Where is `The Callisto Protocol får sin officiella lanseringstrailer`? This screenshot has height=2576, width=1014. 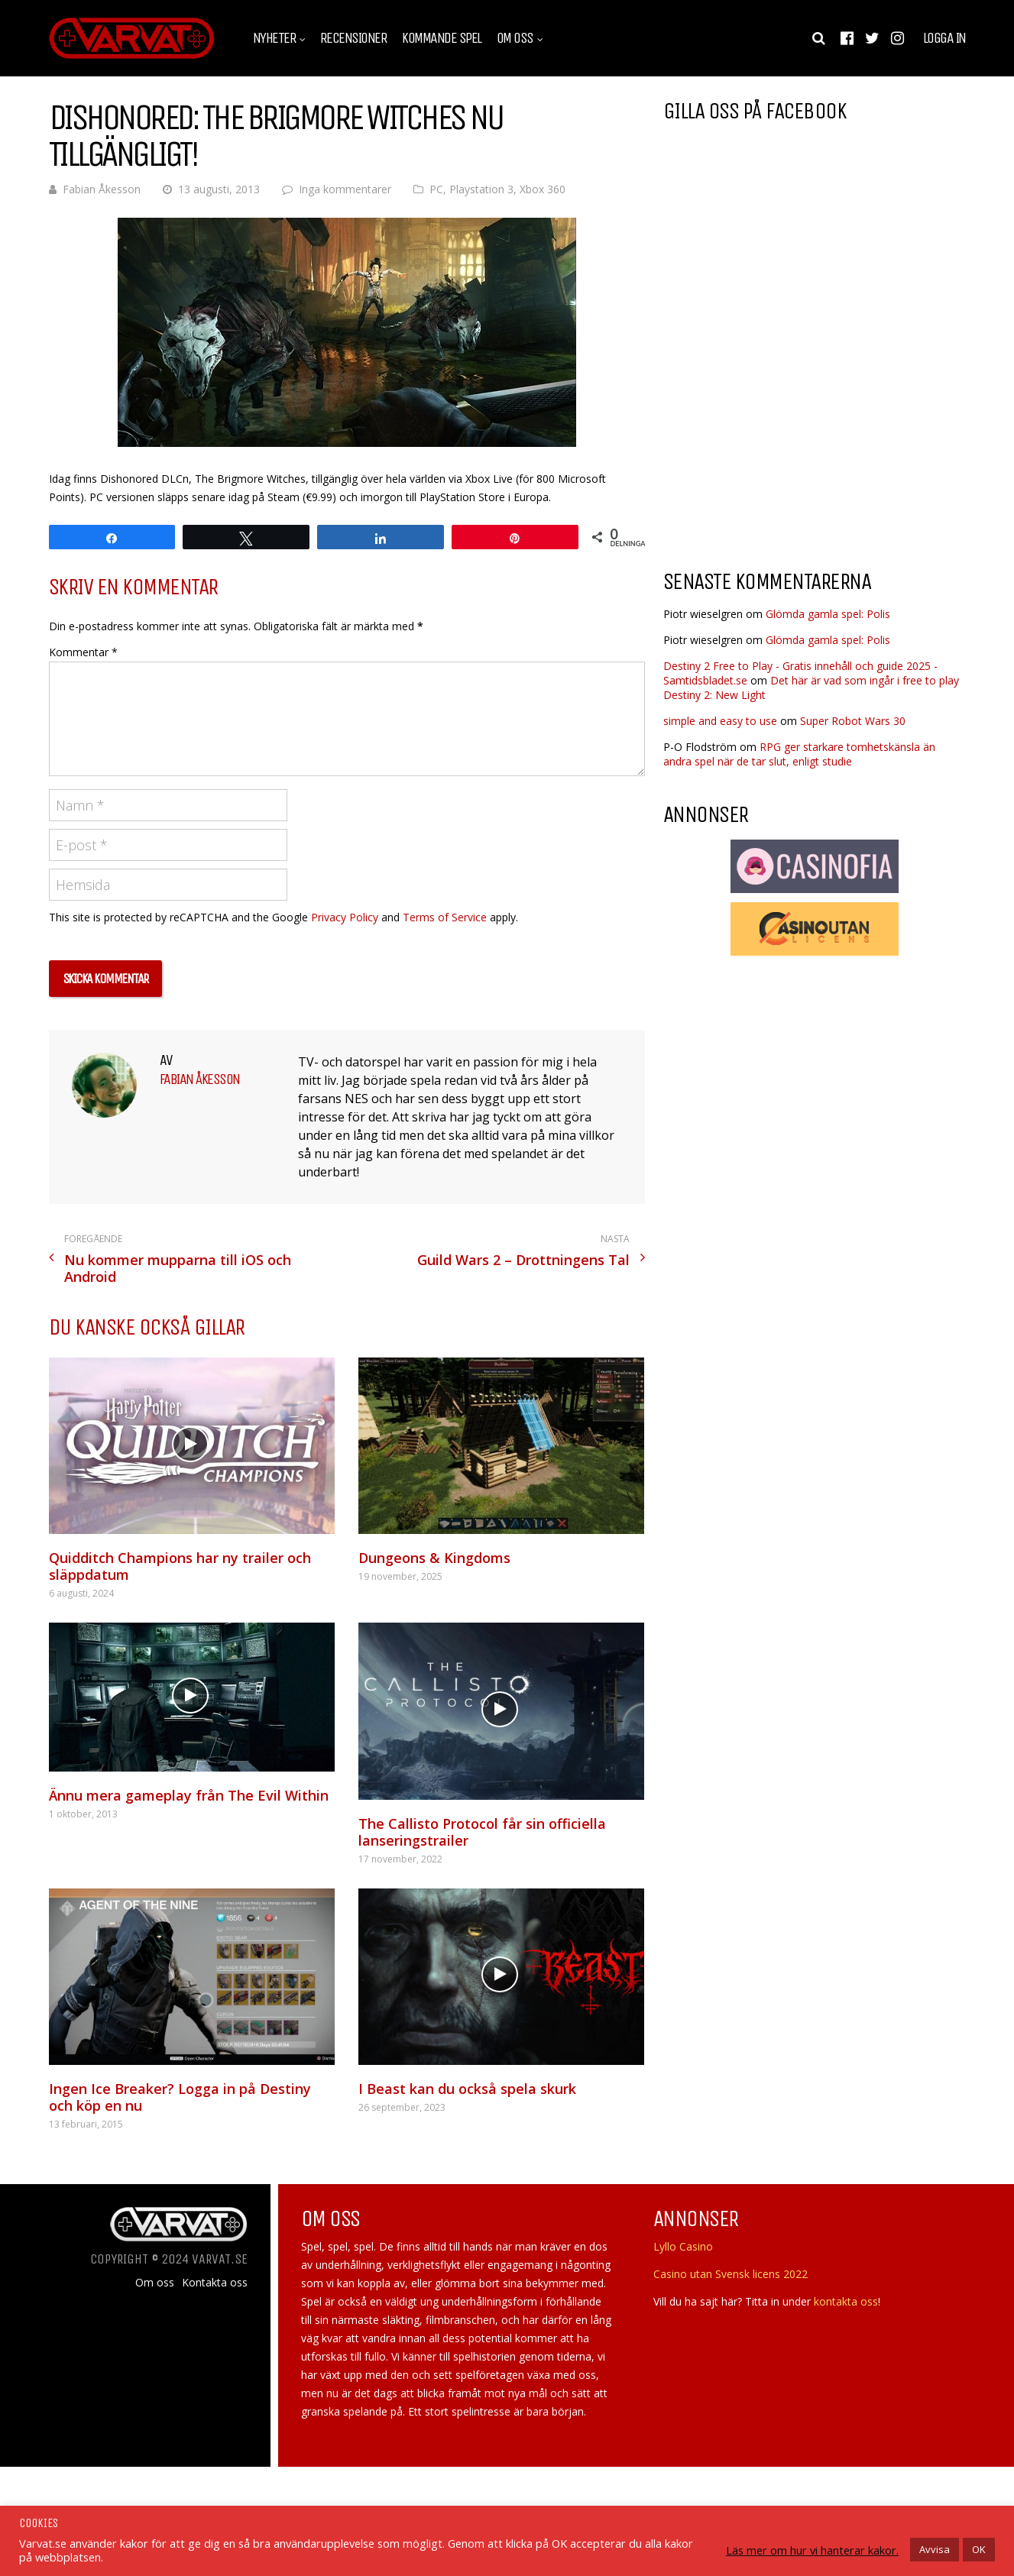 The Callisto Protocol får sin officiella lanseringstrailer is located at coordinates (482, 1831).